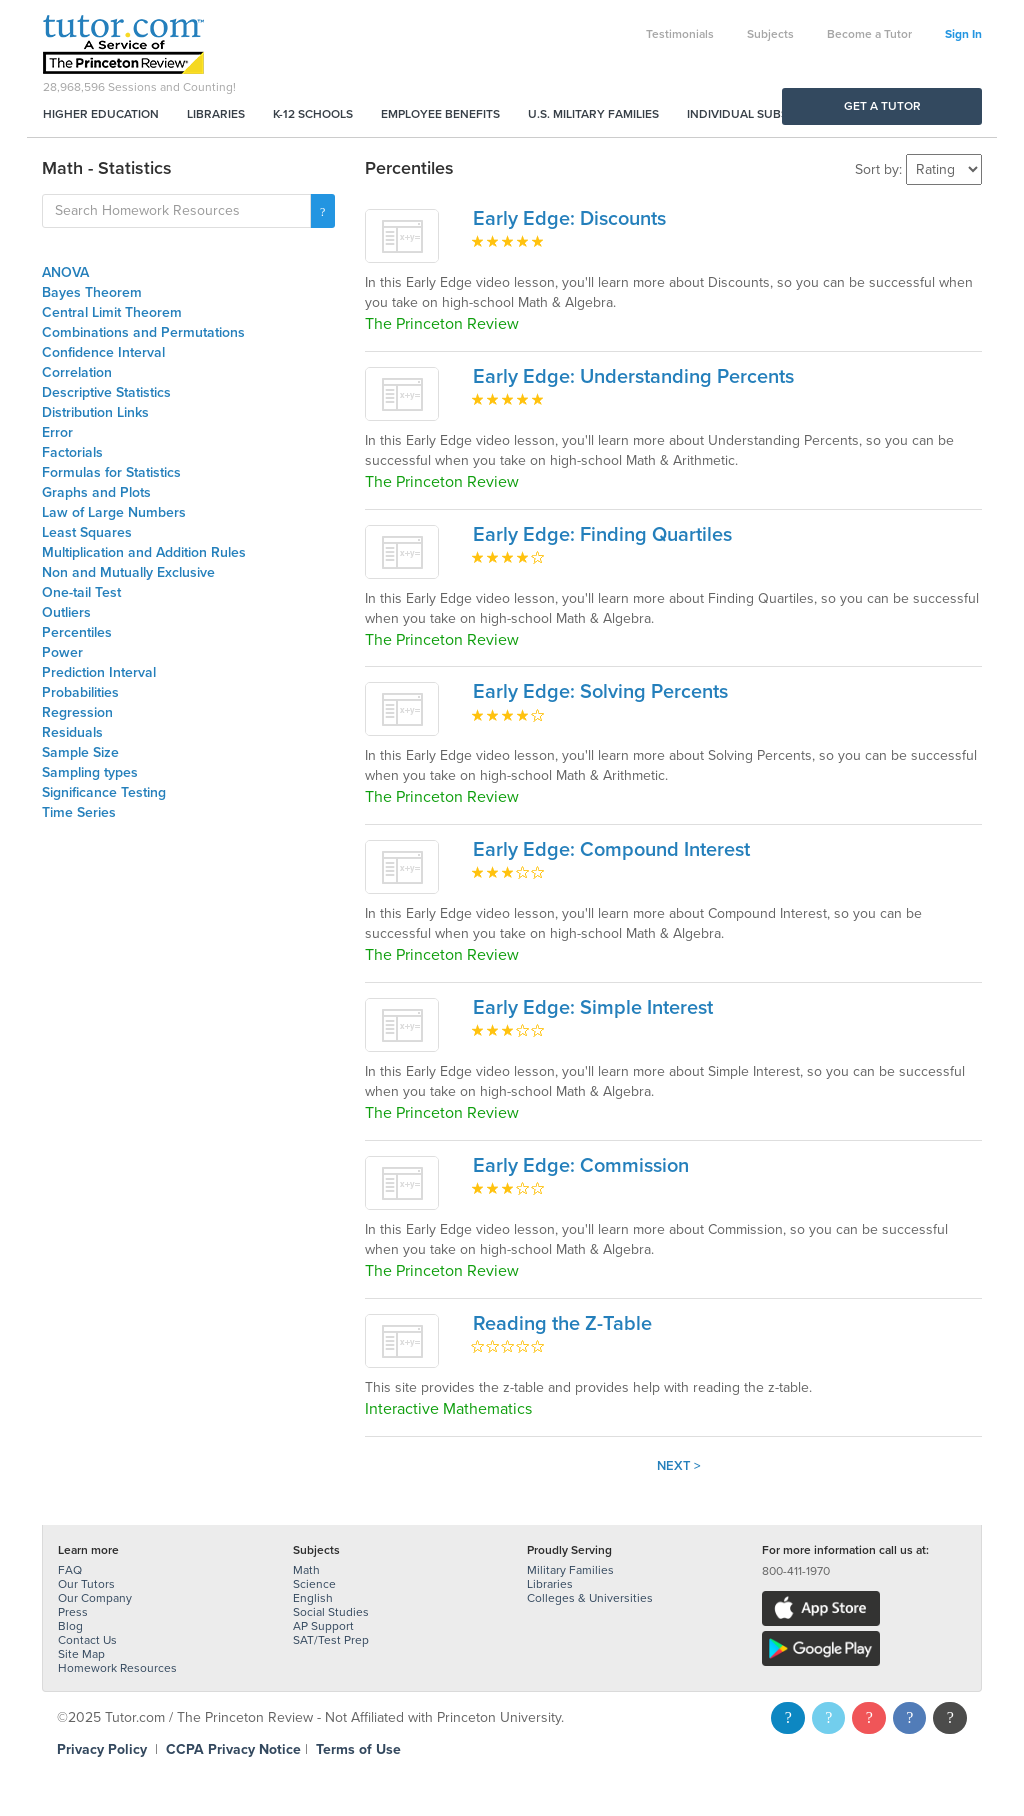 This screenshot has width=1024, height=1816. Describe the element at coordinates (679, 1466) in the screenshot. I see `Next >` at that location.